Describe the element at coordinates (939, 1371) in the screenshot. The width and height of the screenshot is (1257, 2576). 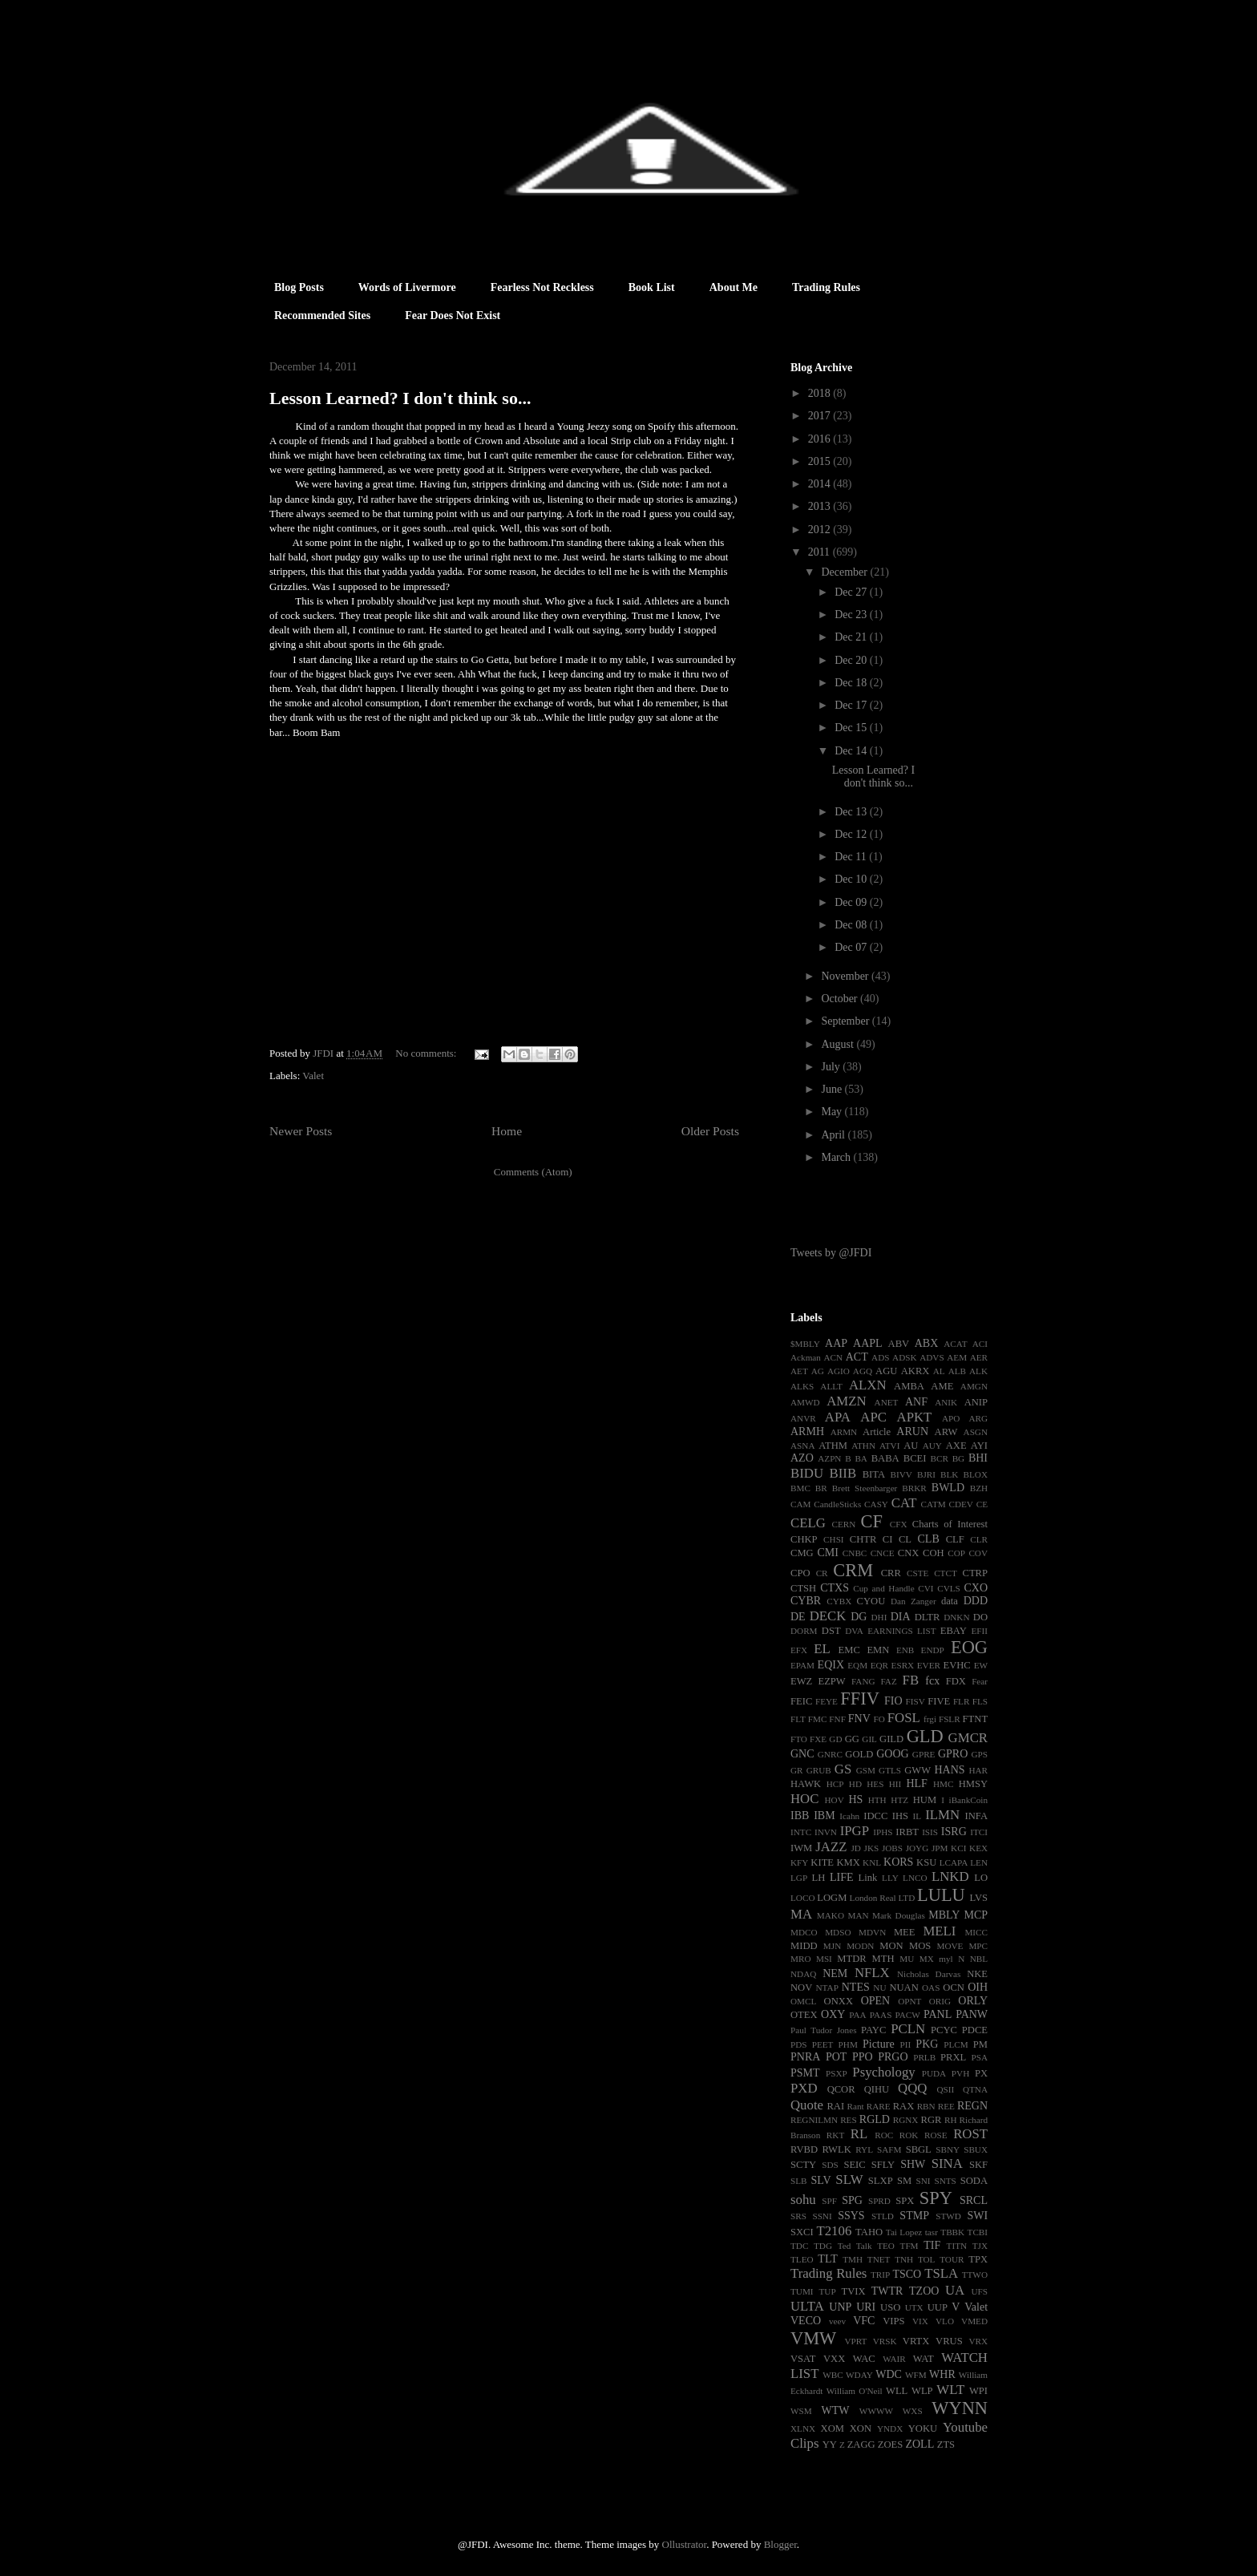
I see `AL` at that location.